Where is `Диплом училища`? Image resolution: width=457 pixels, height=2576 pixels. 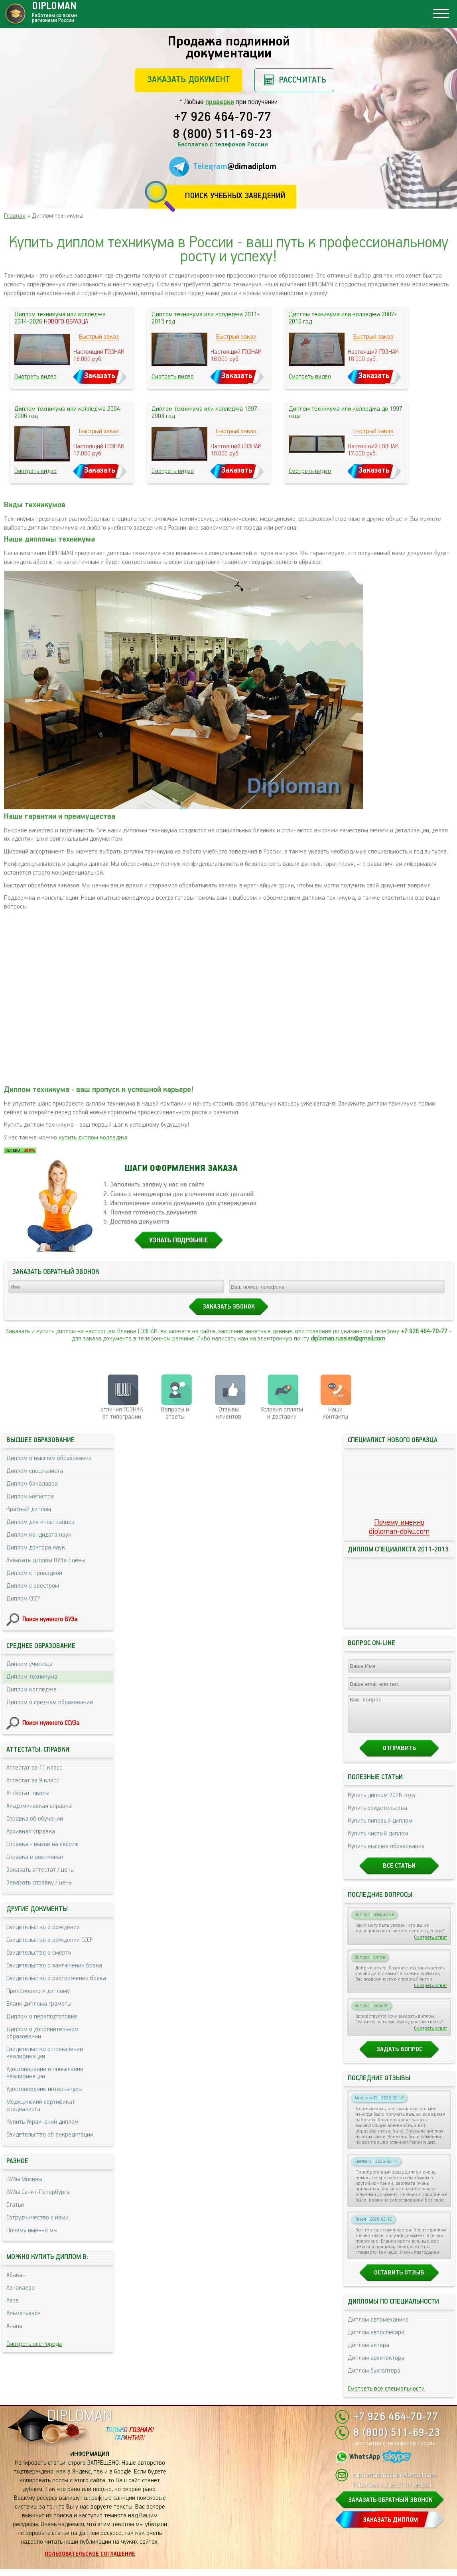 Диплом училища is located at coordinates (29, 1664).